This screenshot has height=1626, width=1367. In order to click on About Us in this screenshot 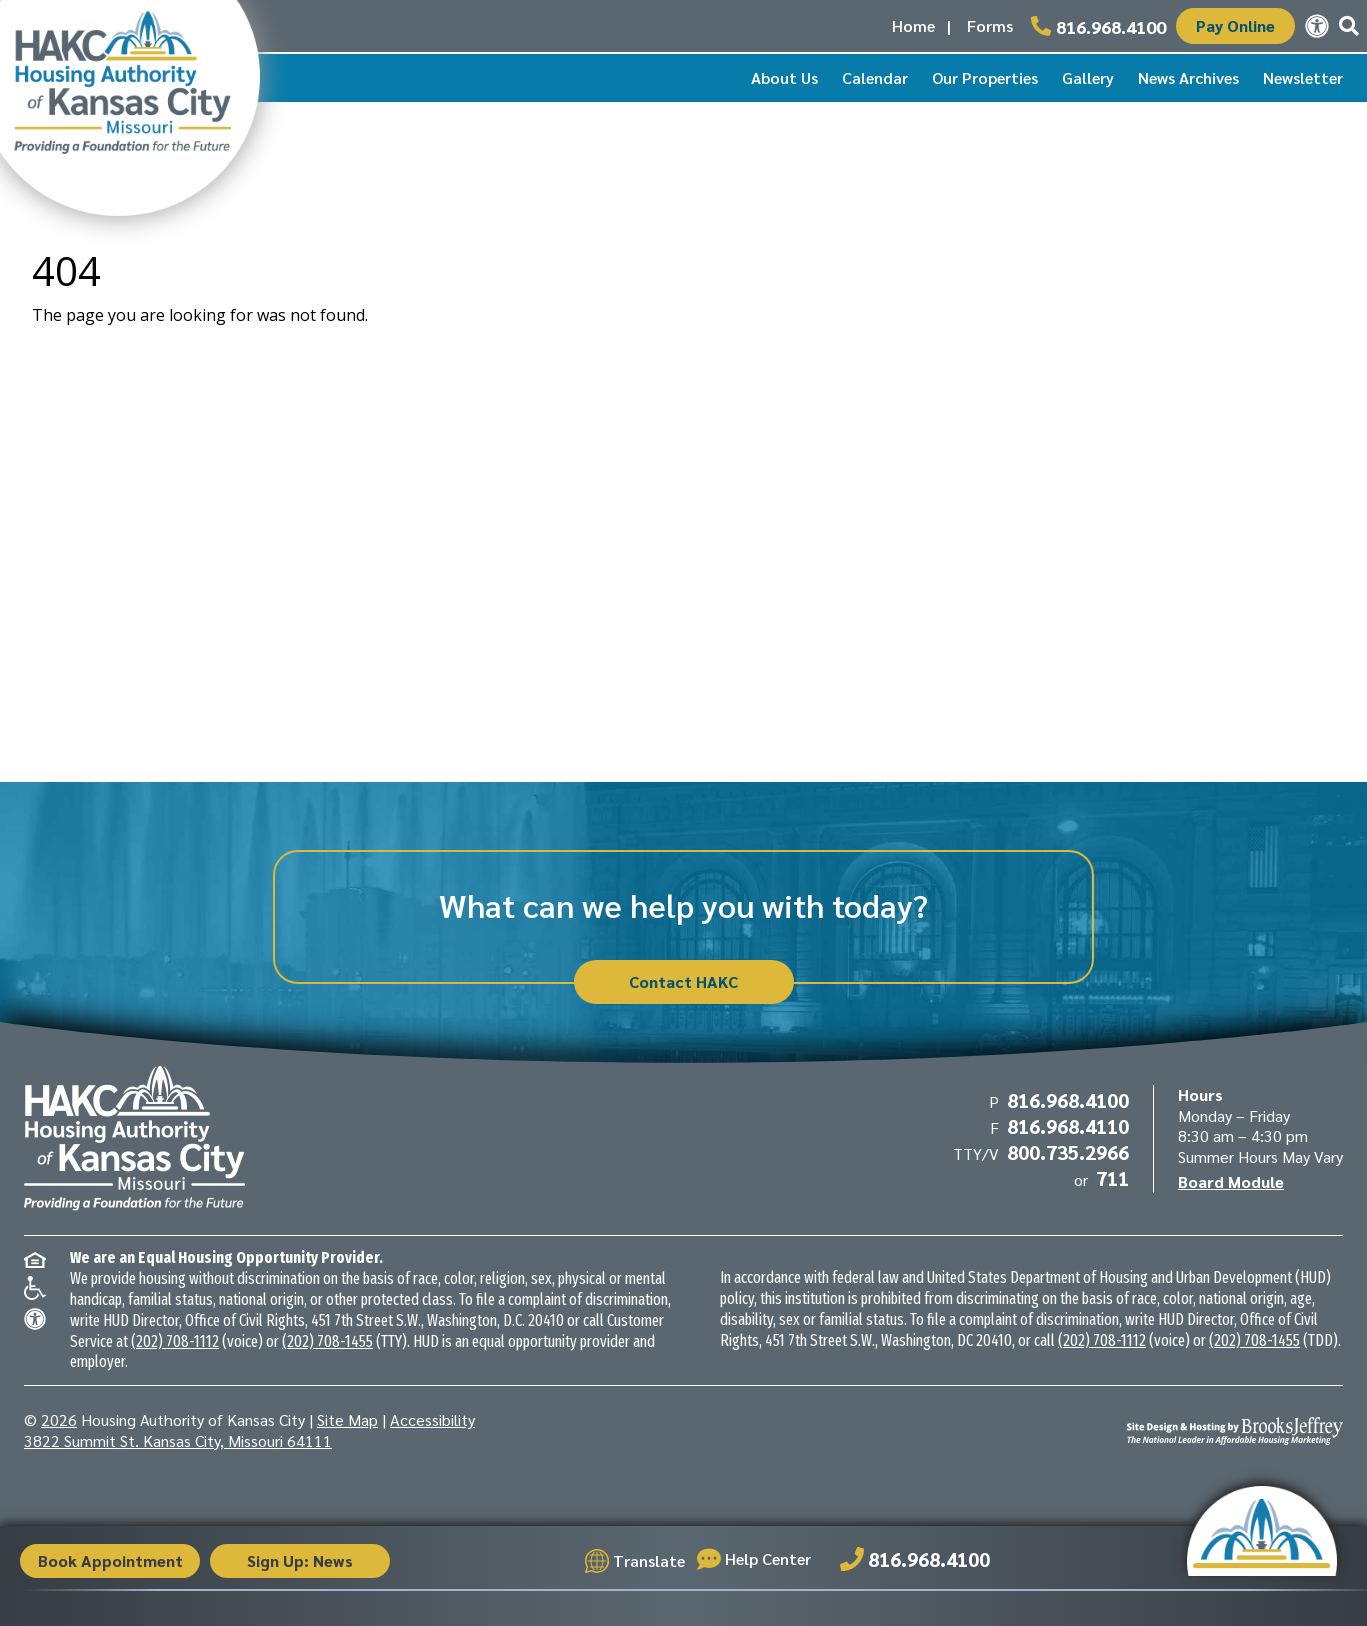, I will do `click(784, 77)`.